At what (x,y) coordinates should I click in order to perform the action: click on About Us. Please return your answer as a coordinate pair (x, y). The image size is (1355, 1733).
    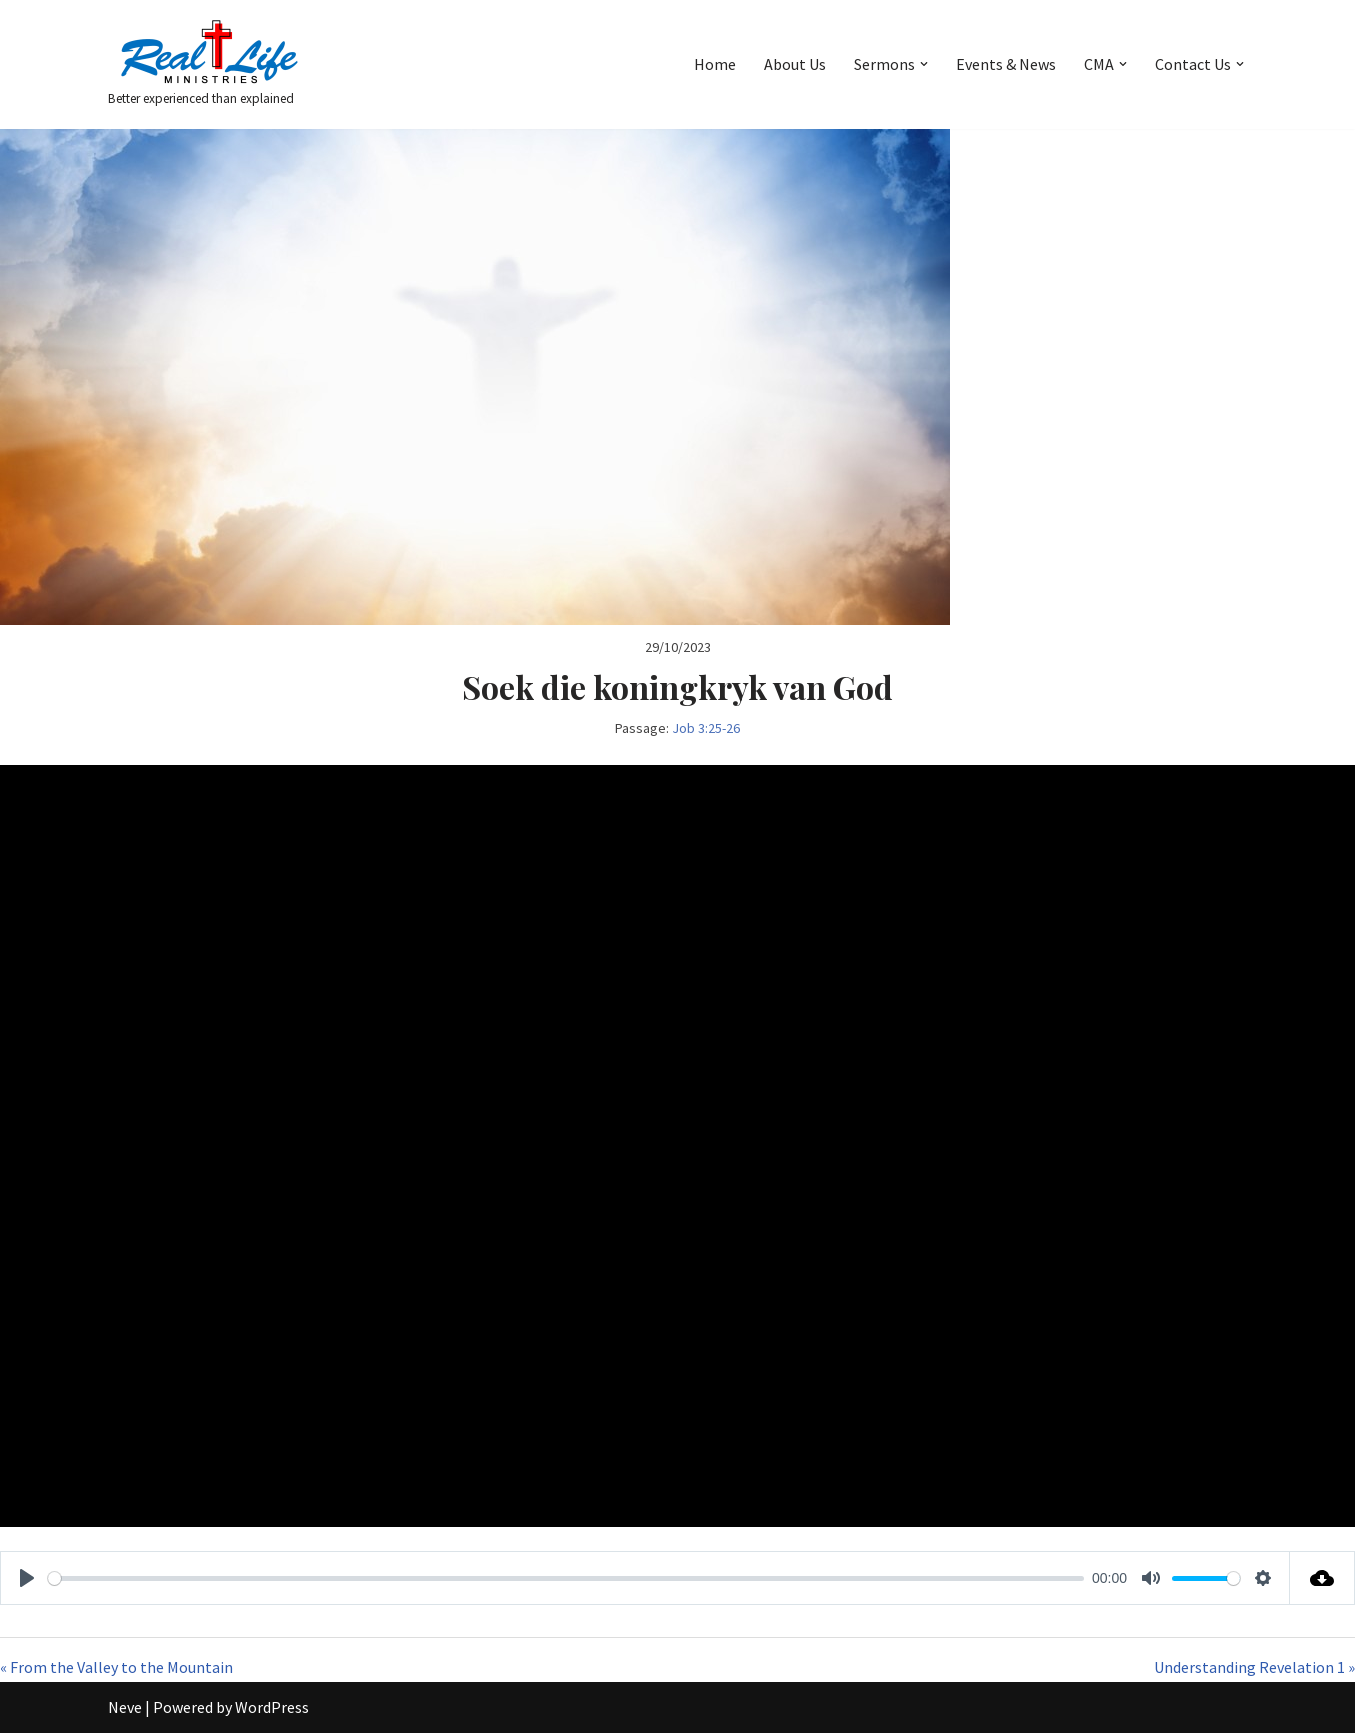
    Looking at the image, I should click on (795, 64).